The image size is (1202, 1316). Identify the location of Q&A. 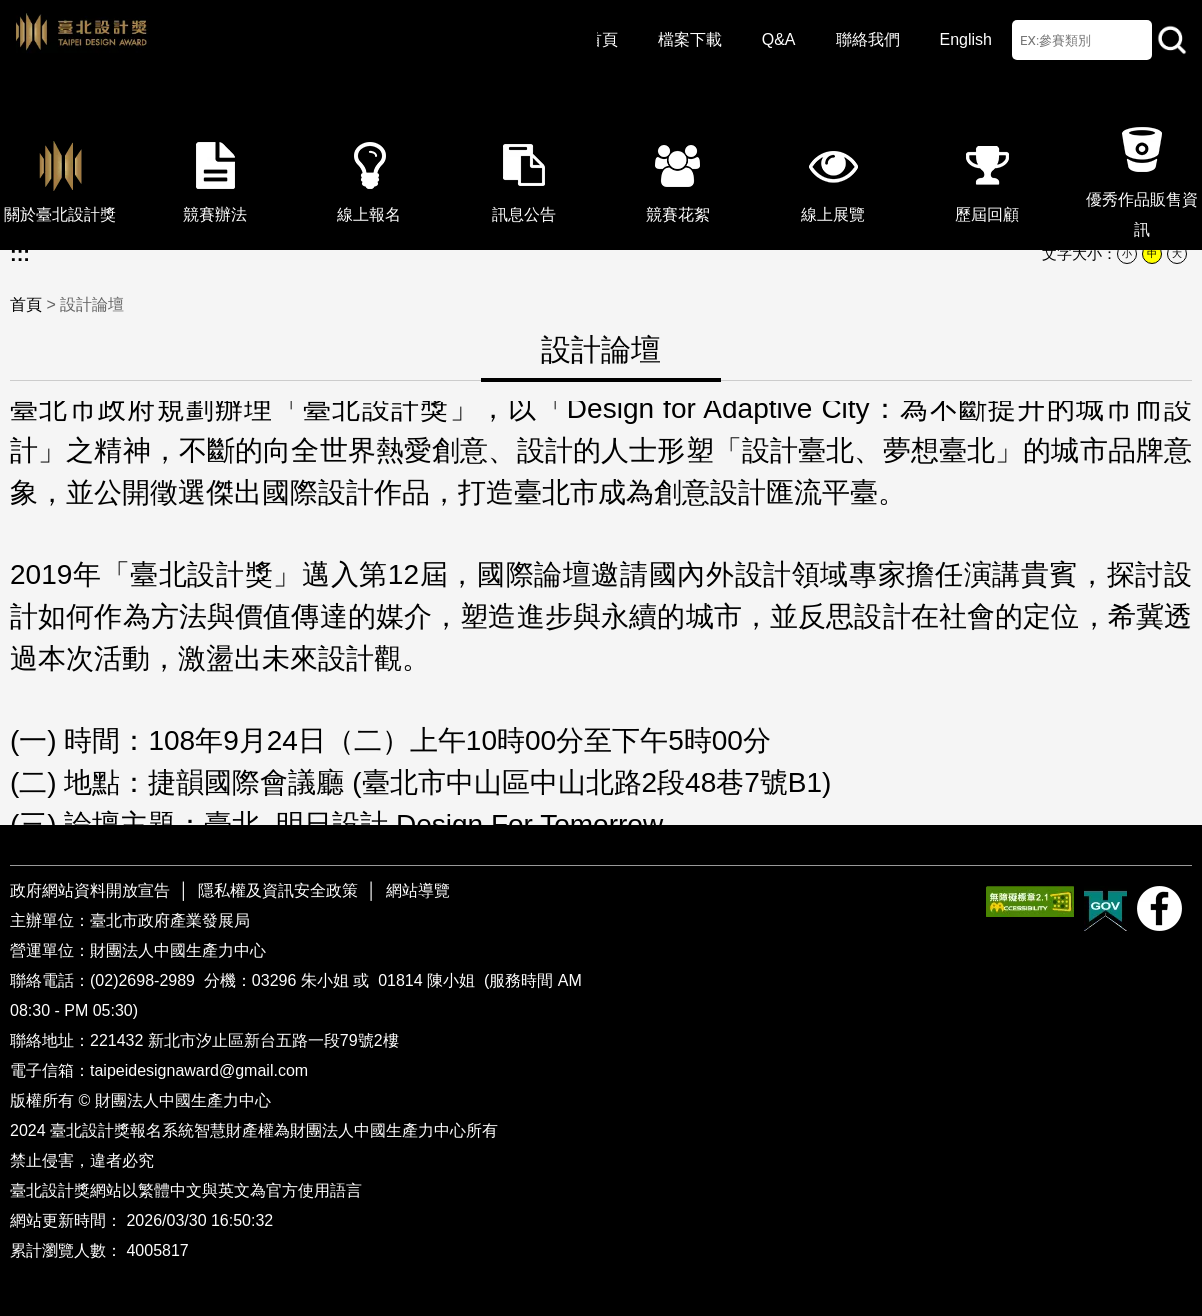
(779, 39).